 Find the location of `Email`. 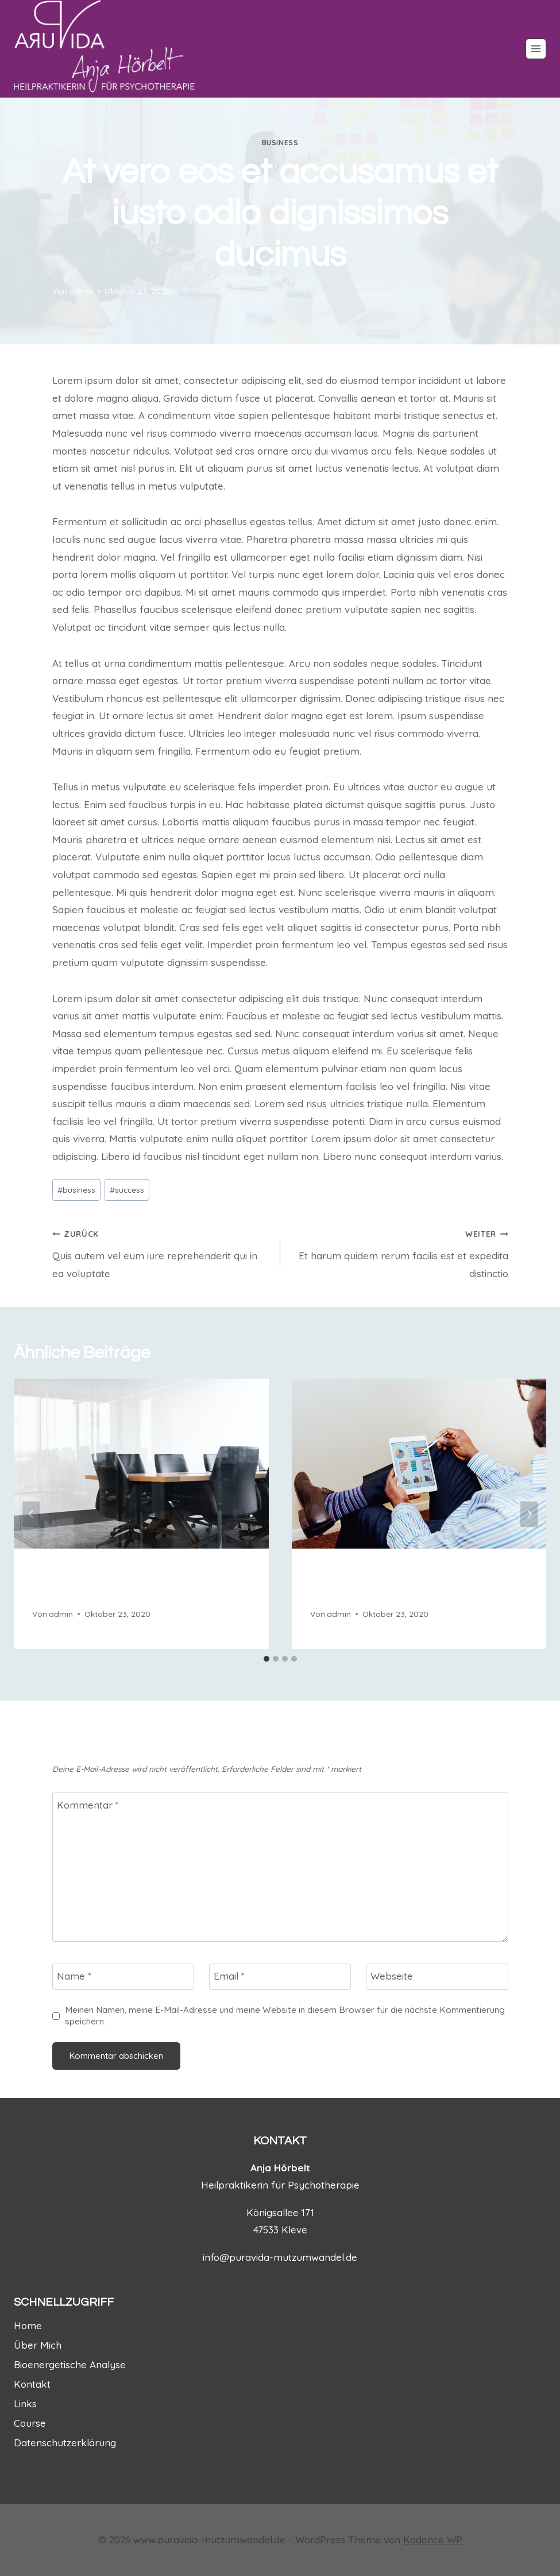

Email is located at coordinates (229, 1976).